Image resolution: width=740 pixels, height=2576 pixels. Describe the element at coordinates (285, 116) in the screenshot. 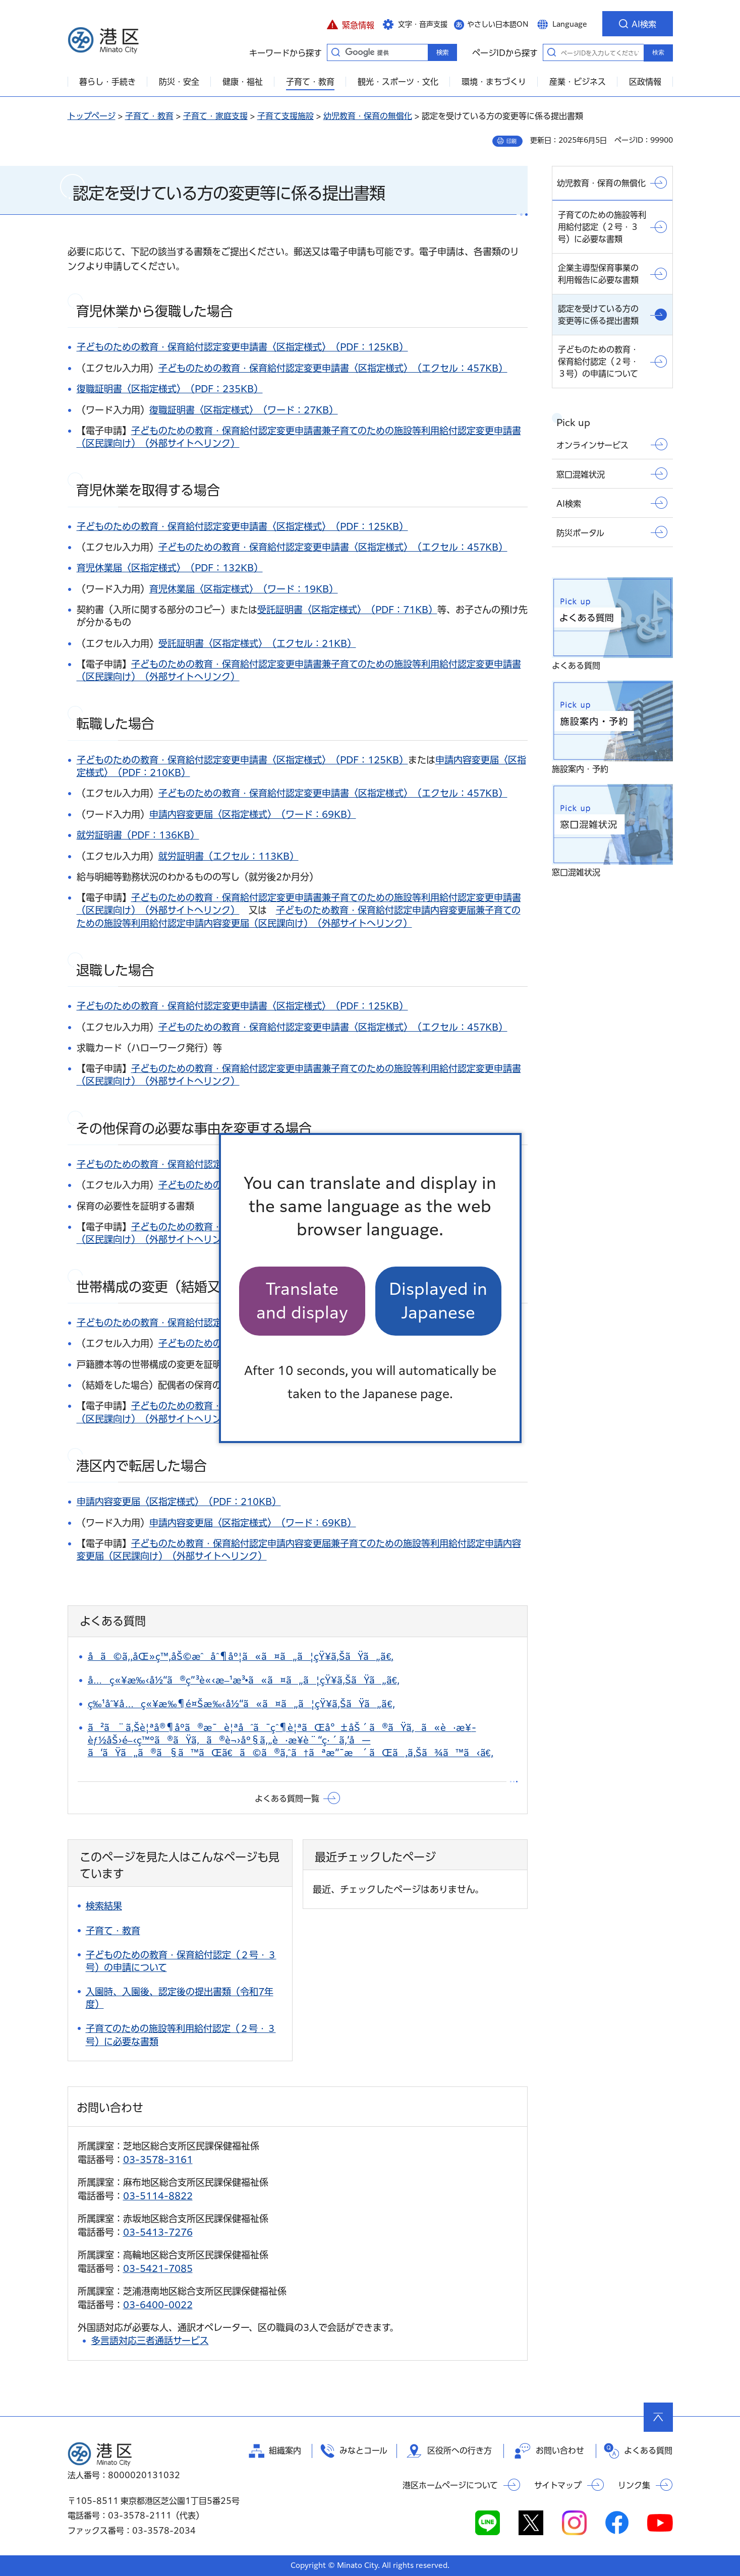

I see `子育て支援施設` at that location.